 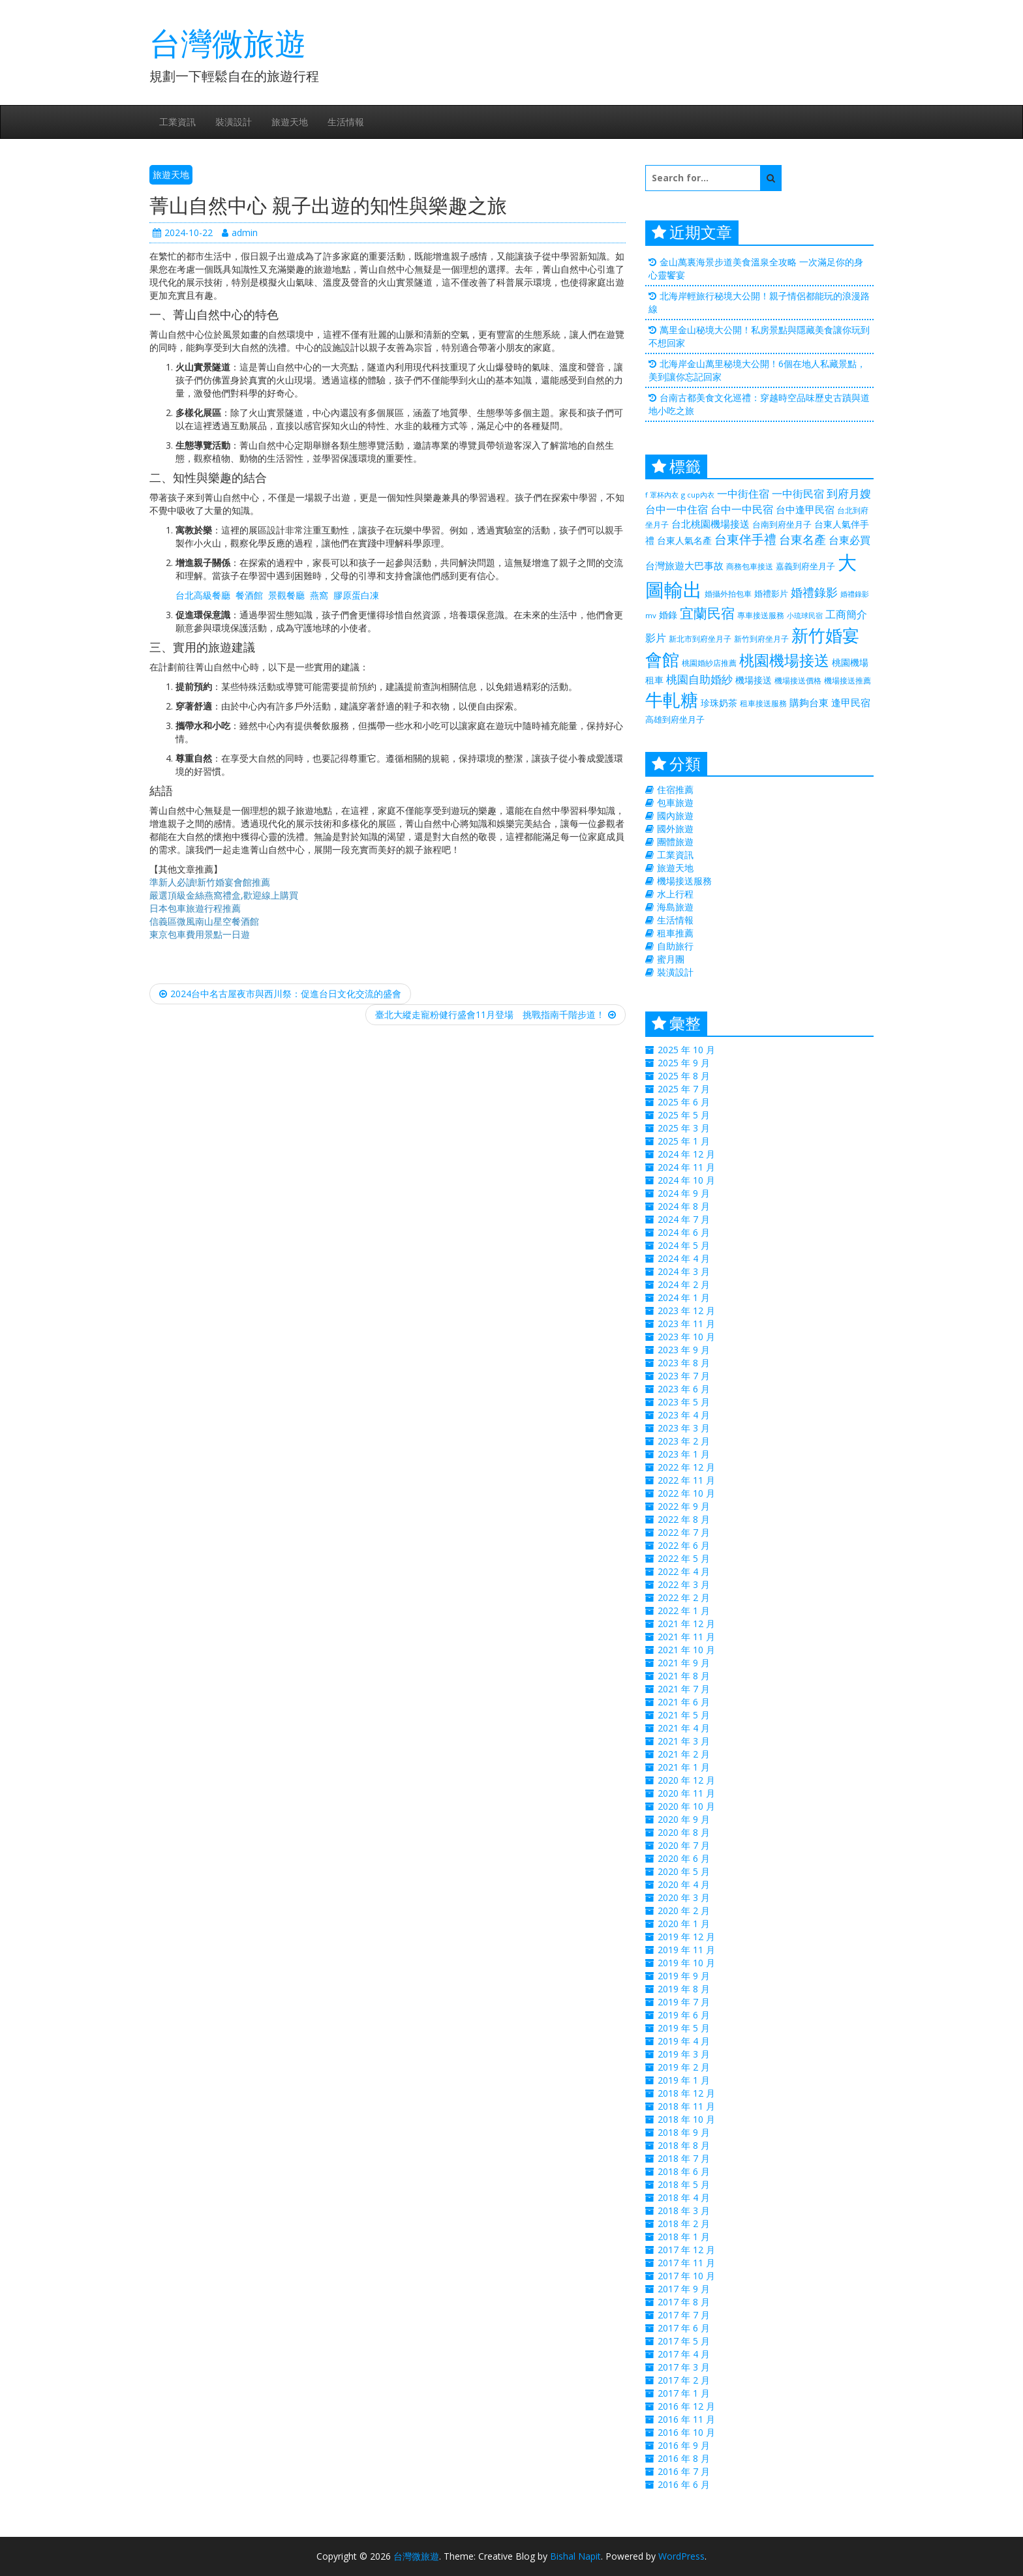 I want to click on 機場接送價格 [機場接送價格 (229 個項目)], so click(x=797, y=680).